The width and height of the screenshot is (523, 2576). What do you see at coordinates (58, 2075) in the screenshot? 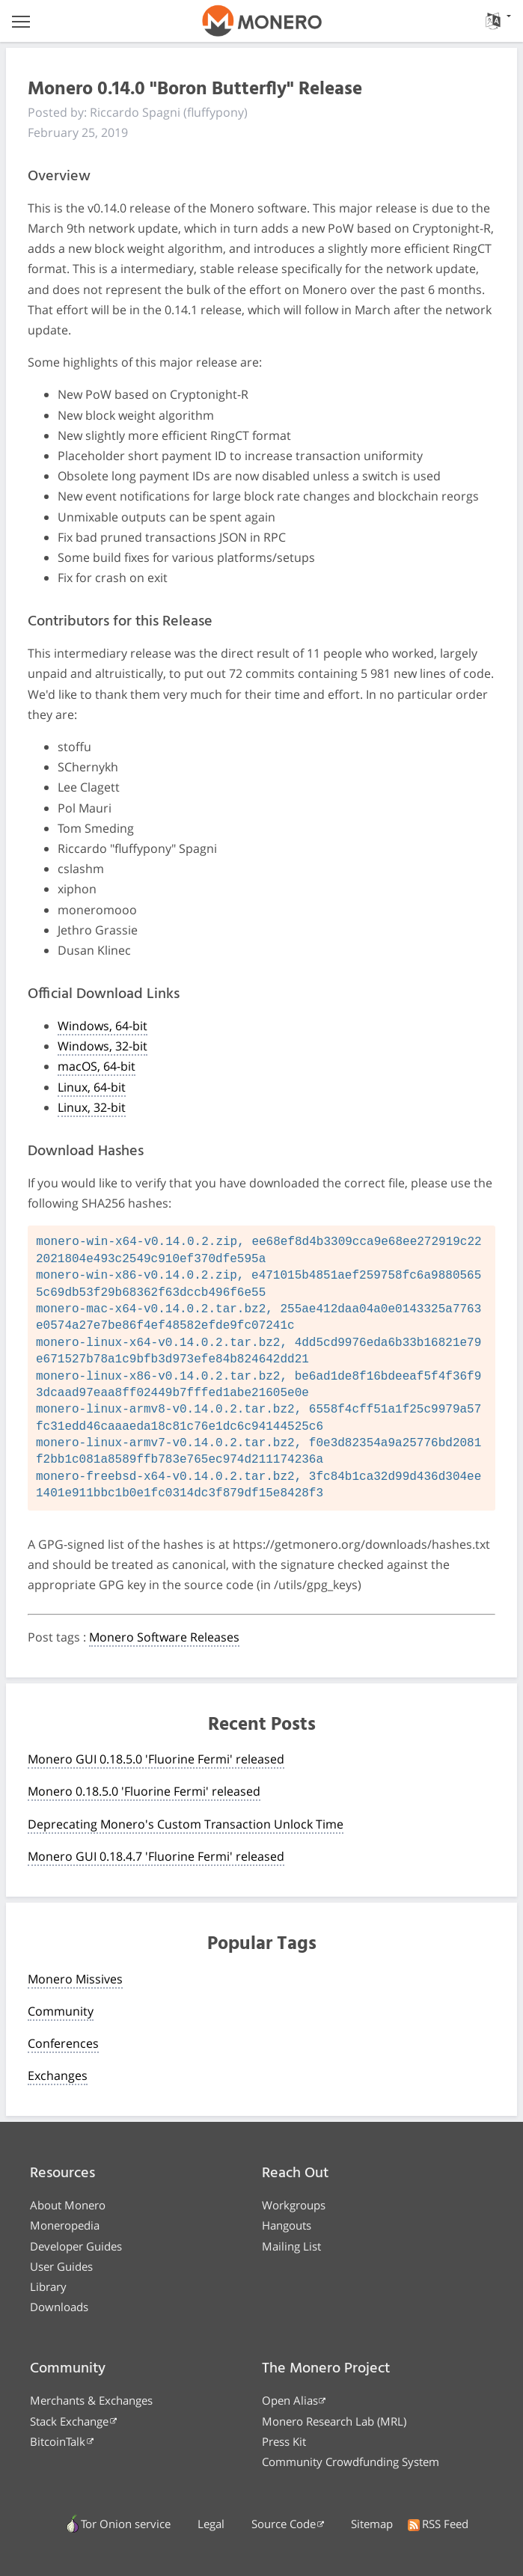
I see `Exchanges` at bounding box center [58, 2075].